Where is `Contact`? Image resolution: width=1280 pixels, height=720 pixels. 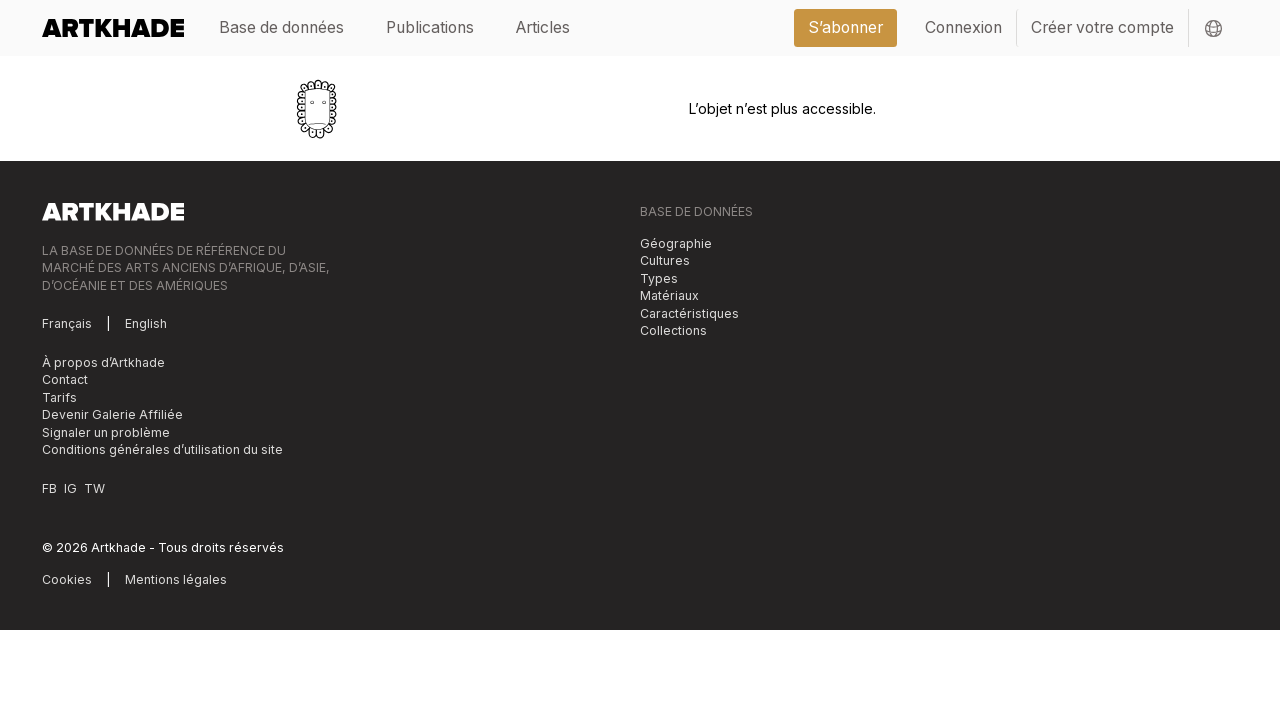
Contact is located at coordinates (65, 379).